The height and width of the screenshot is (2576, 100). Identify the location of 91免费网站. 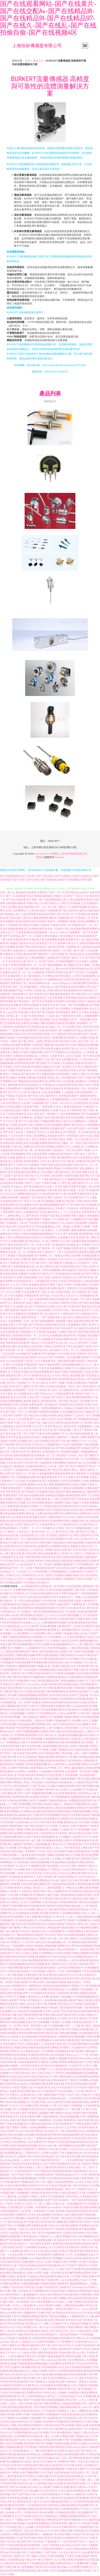
(37, 2290).